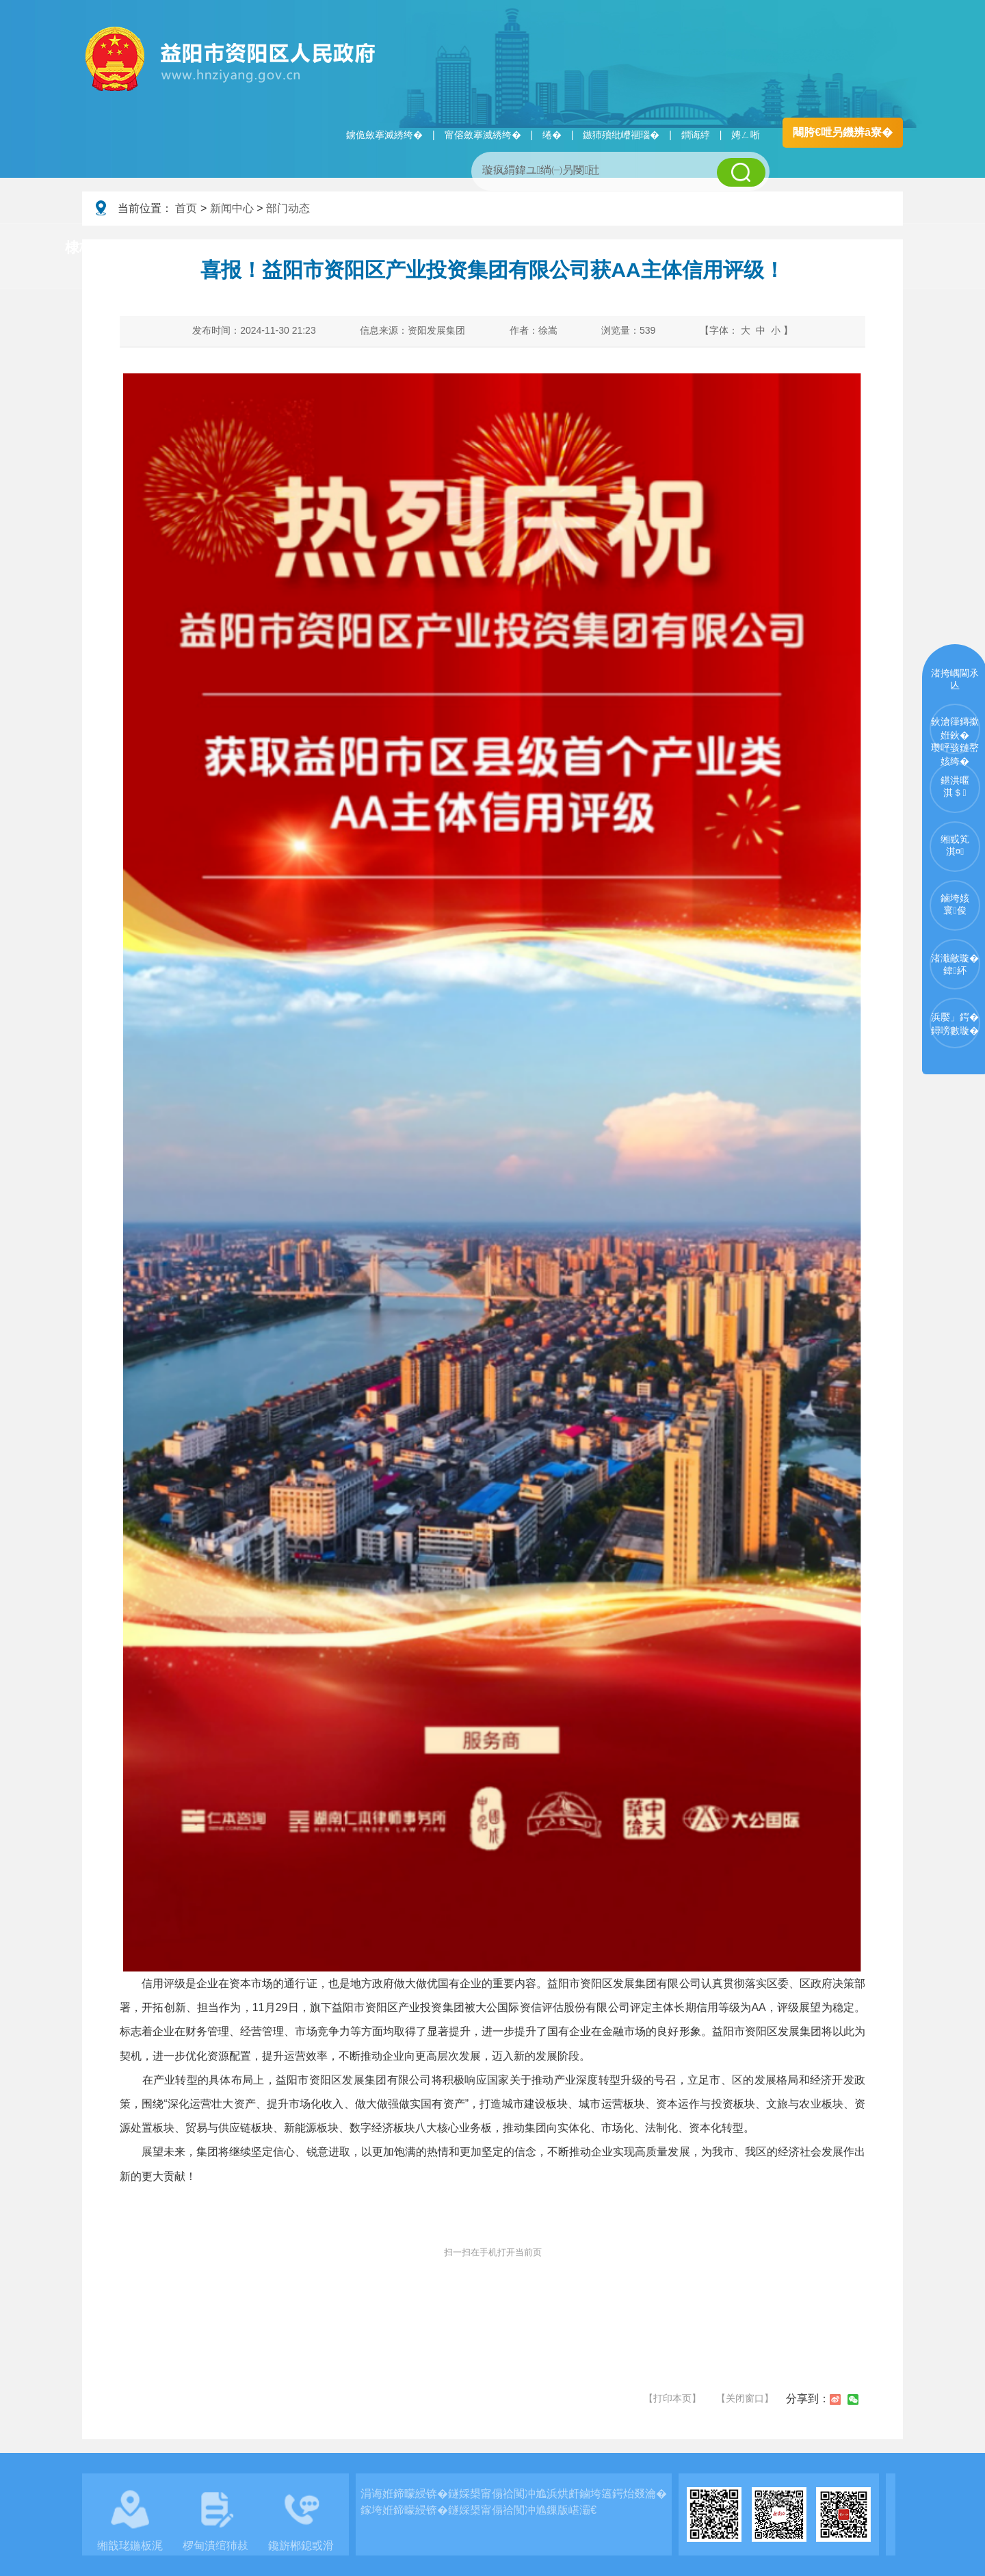 The image size is (985, 2576). Describe the element at coordinates (621, 134) in the screenshot. I see `鏃犻殰纰嶆祻瑙�` at that location.